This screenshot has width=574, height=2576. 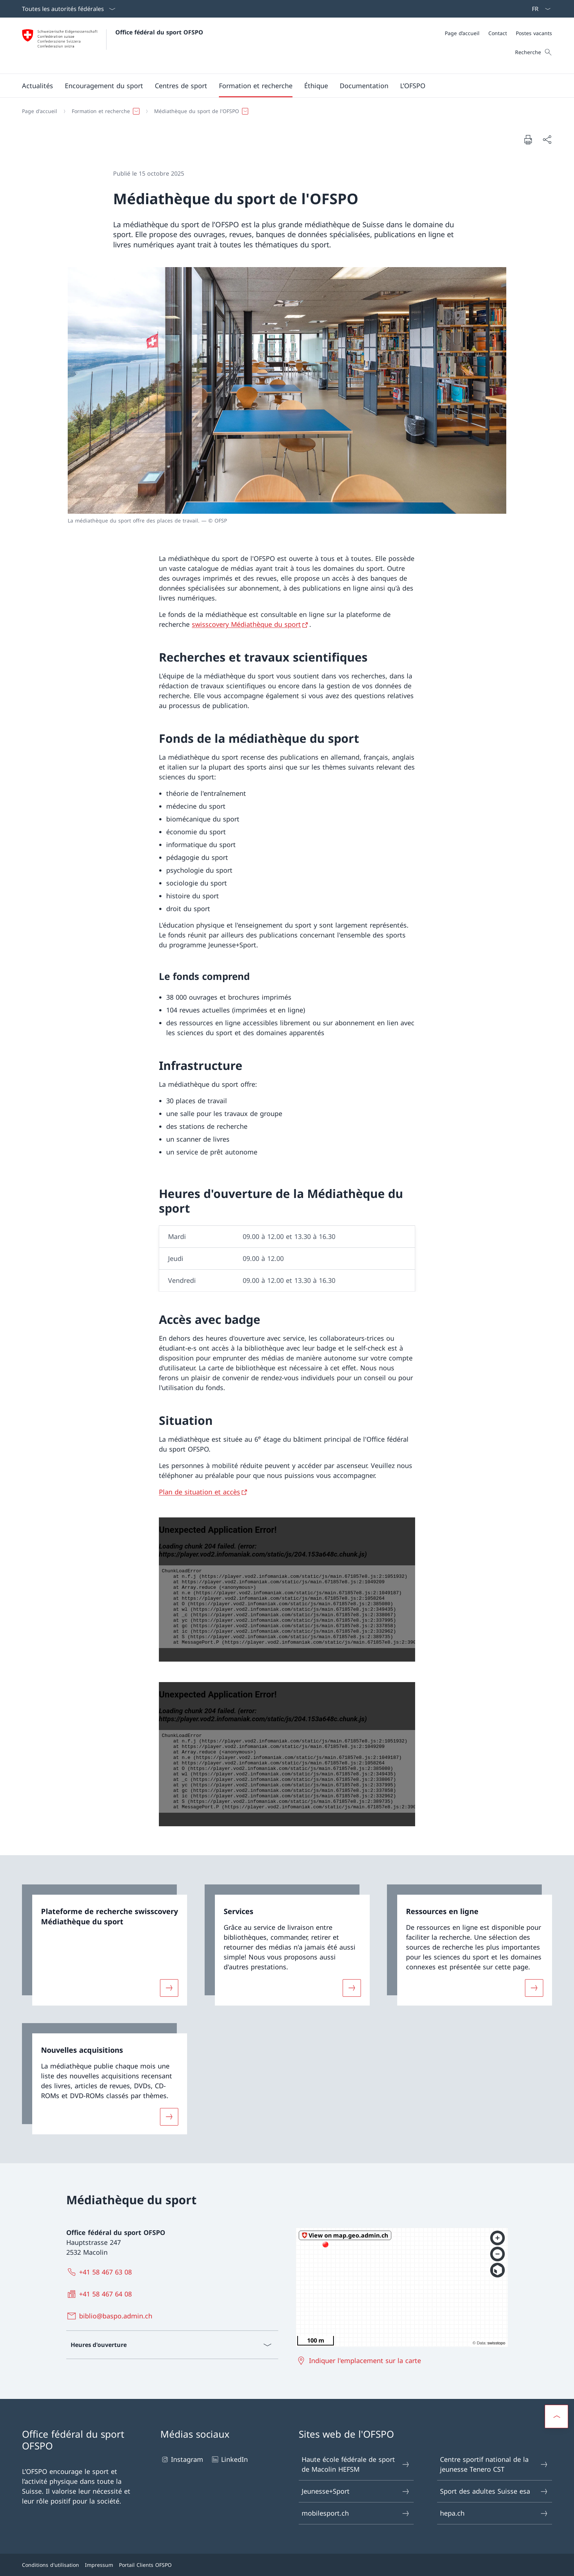 What do you see at coordinates (284, 111) in the screenshot?
I see `[Fil d'Ariane]` at bounding box center [284, 111].